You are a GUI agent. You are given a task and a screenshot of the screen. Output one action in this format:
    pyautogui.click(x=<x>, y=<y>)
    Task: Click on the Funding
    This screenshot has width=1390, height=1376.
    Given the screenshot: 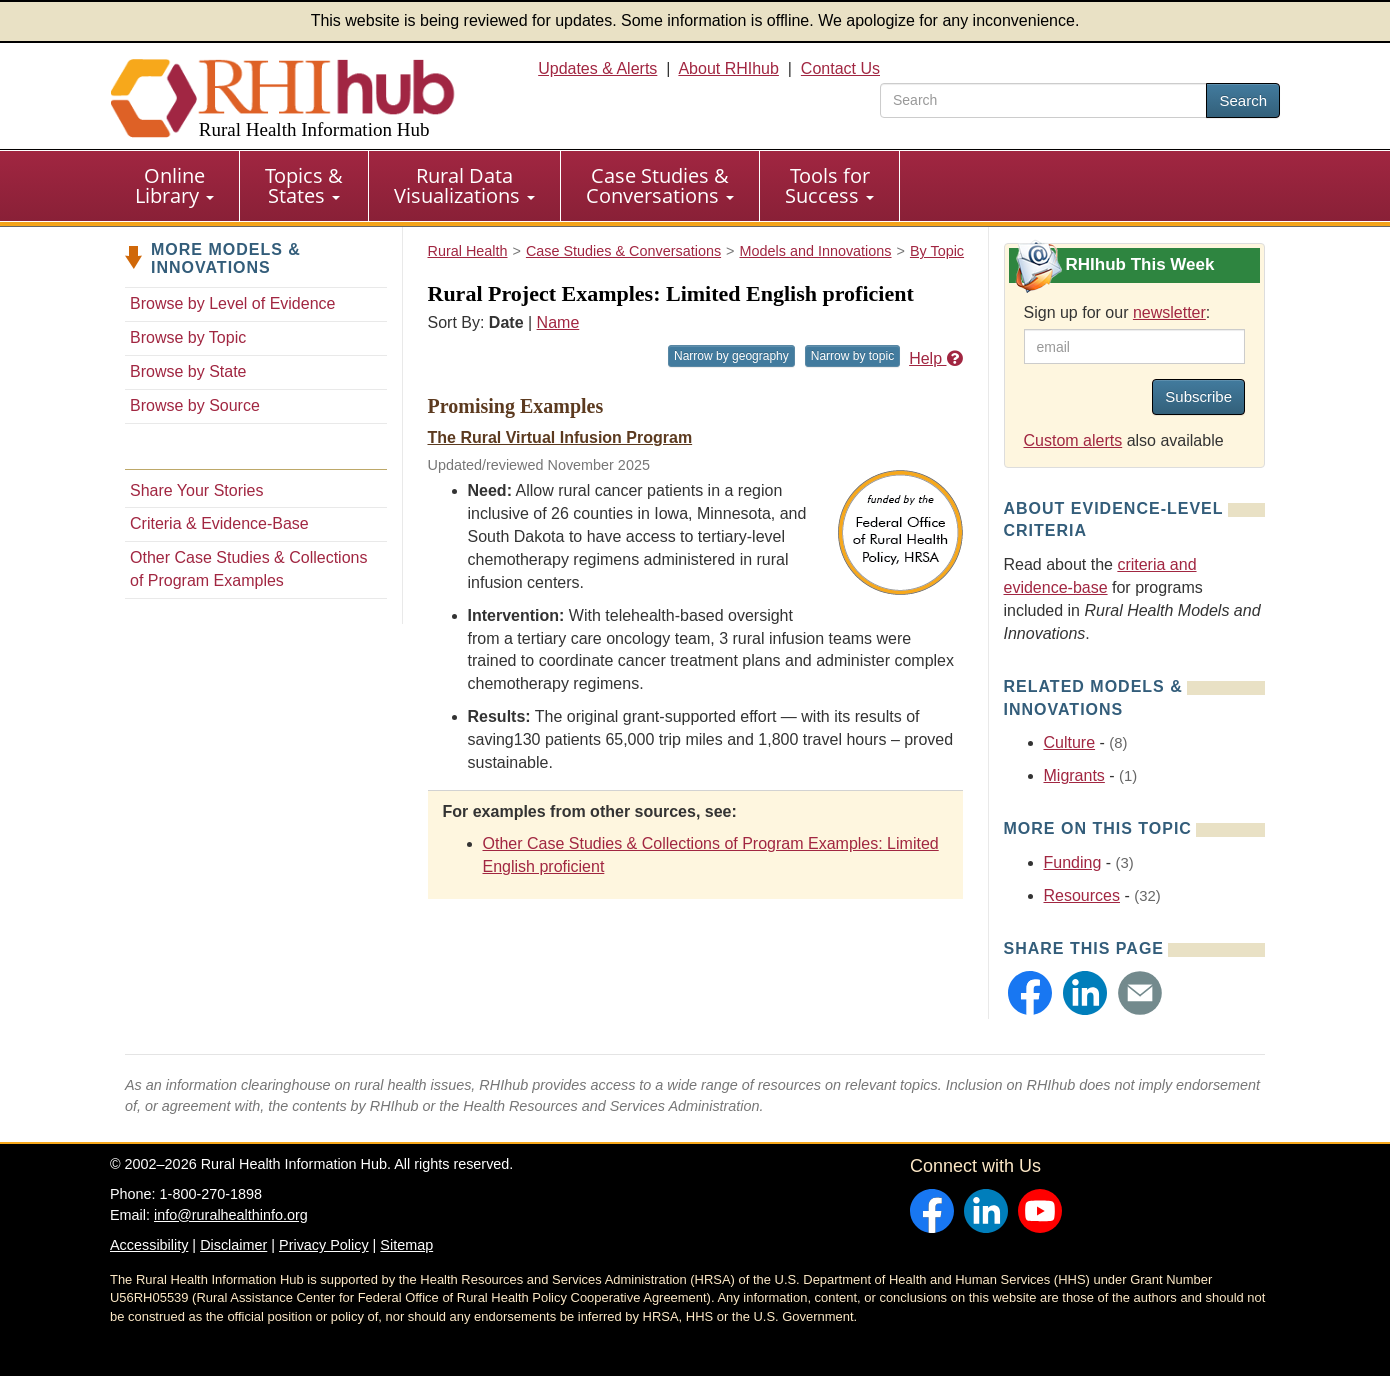 What is the action you would take?
    pyautogui.click(x=1073, y=862)
    